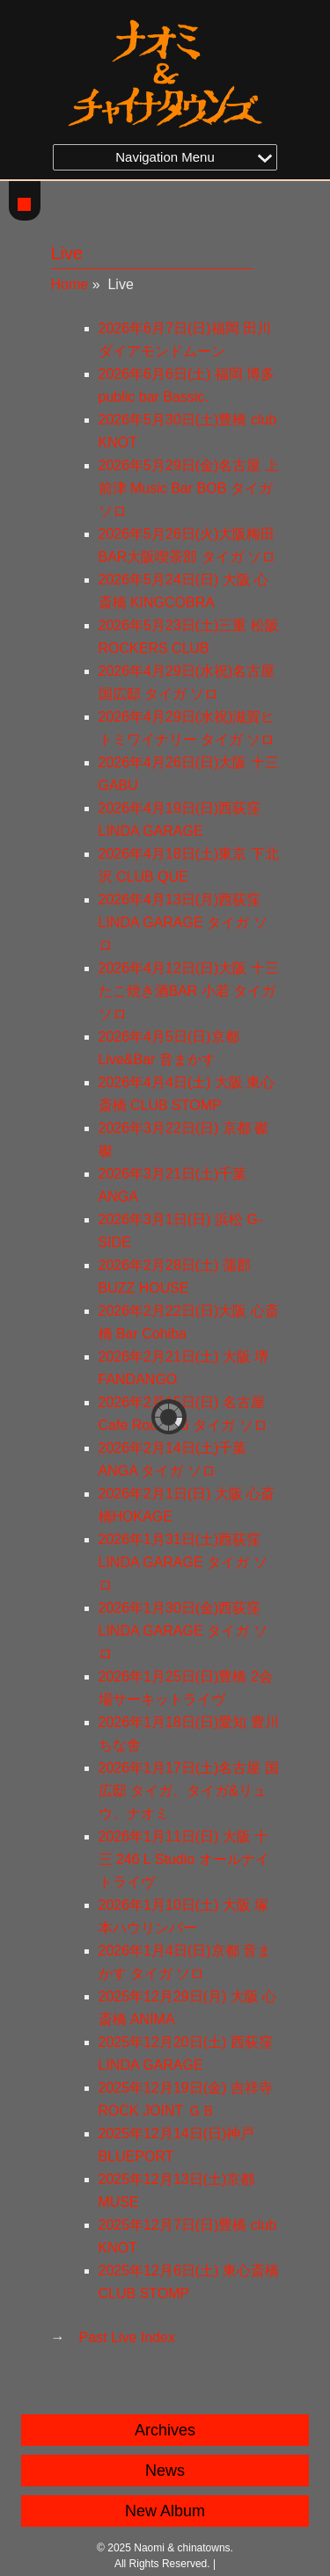 The image size is (330, 2576). I want to click on 2026年1月11日(日) 大阪 十三 246 L Studio オールナイトライヴ, so click(184, 1859).